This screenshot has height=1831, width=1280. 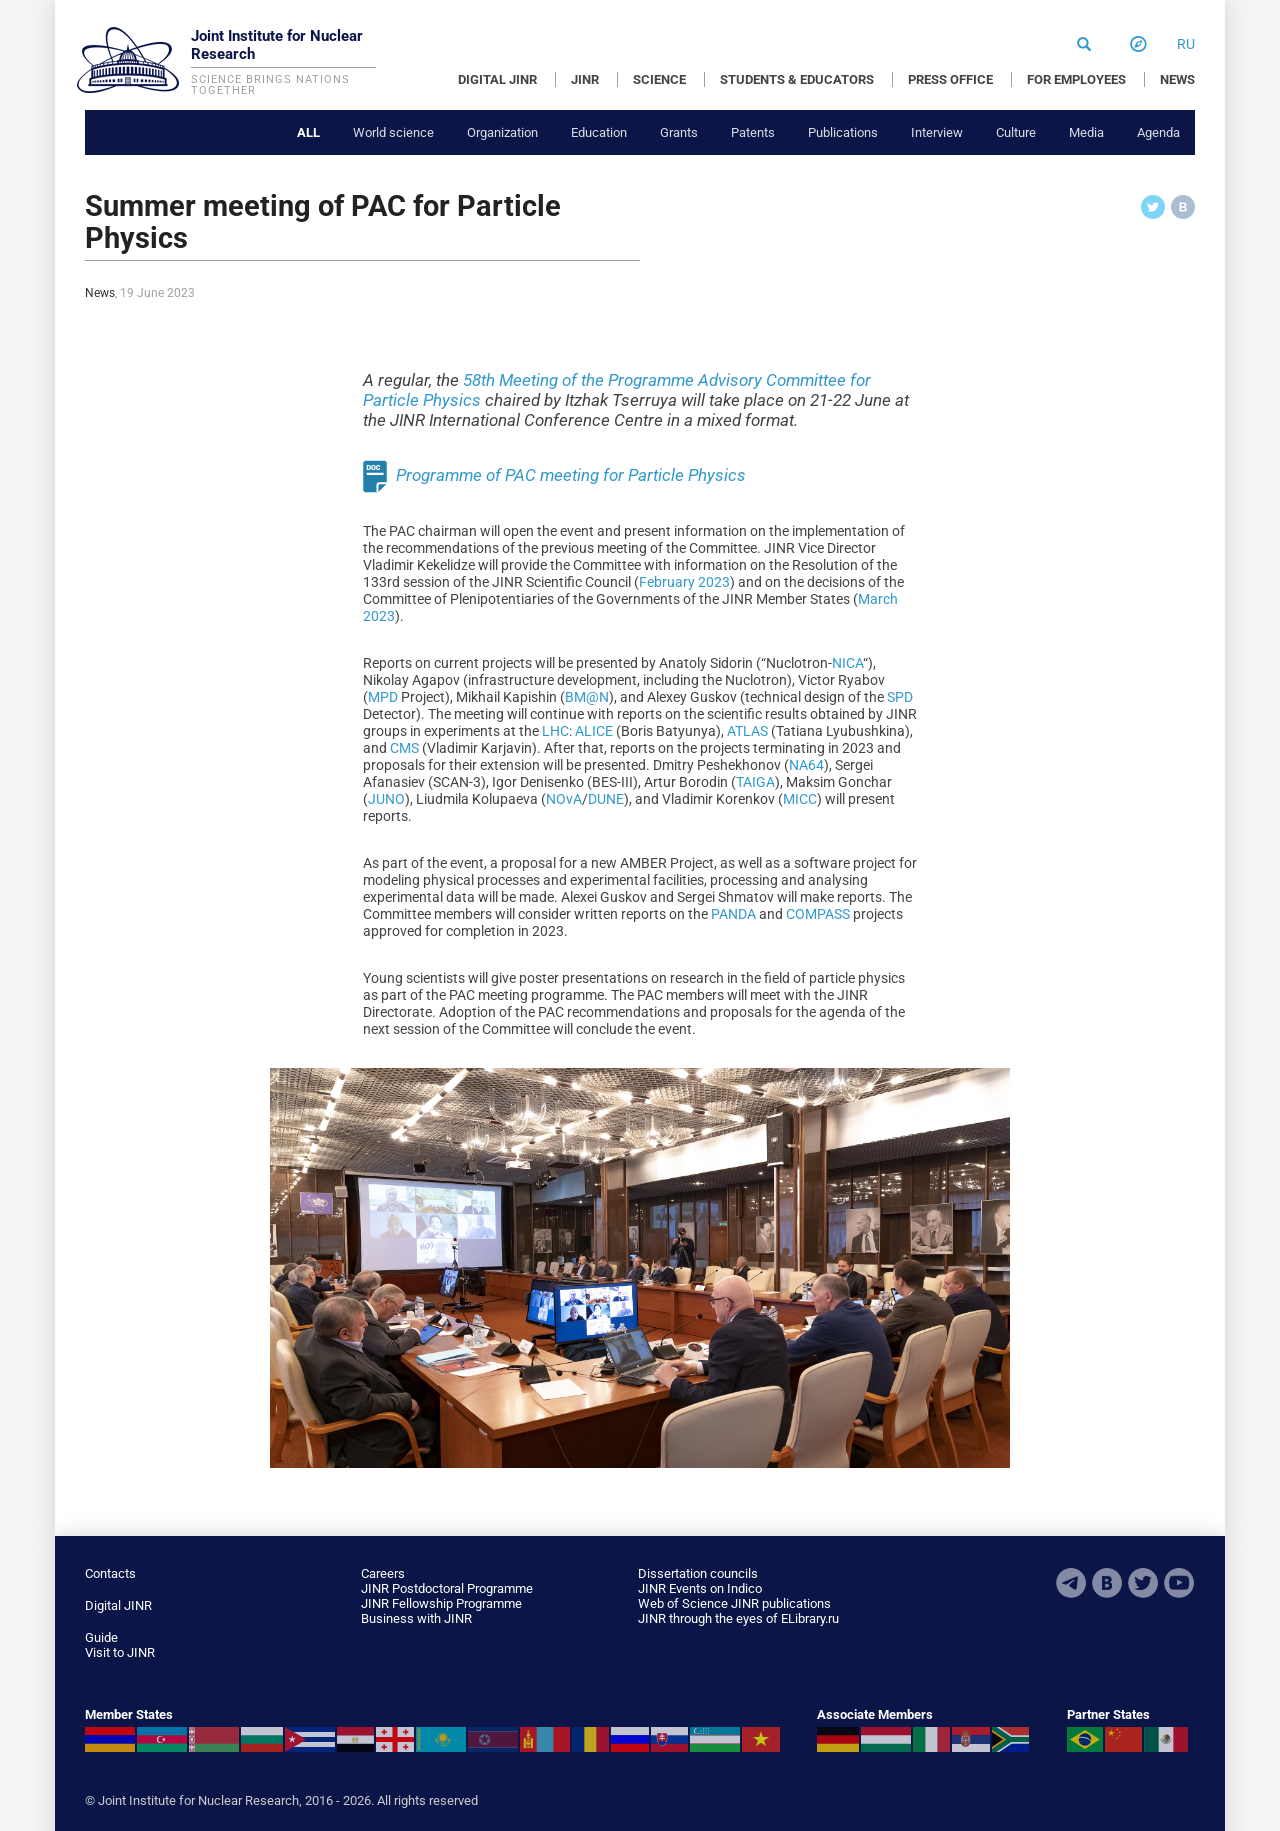 I want to click on JINR Events on Indico, so click(x=700, y=1588).